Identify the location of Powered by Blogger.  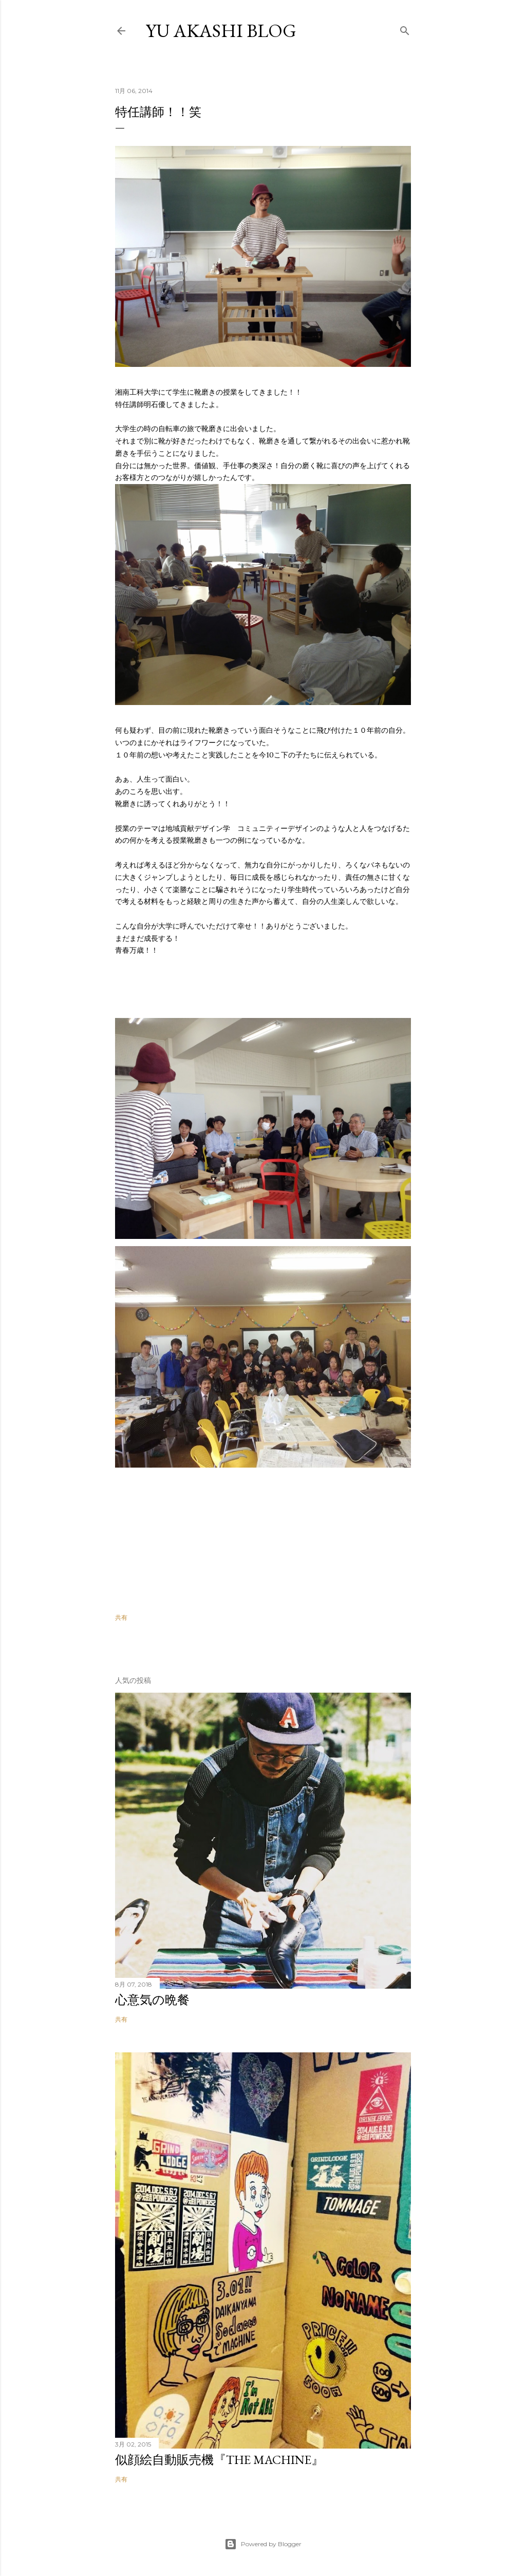
(263, 2544).